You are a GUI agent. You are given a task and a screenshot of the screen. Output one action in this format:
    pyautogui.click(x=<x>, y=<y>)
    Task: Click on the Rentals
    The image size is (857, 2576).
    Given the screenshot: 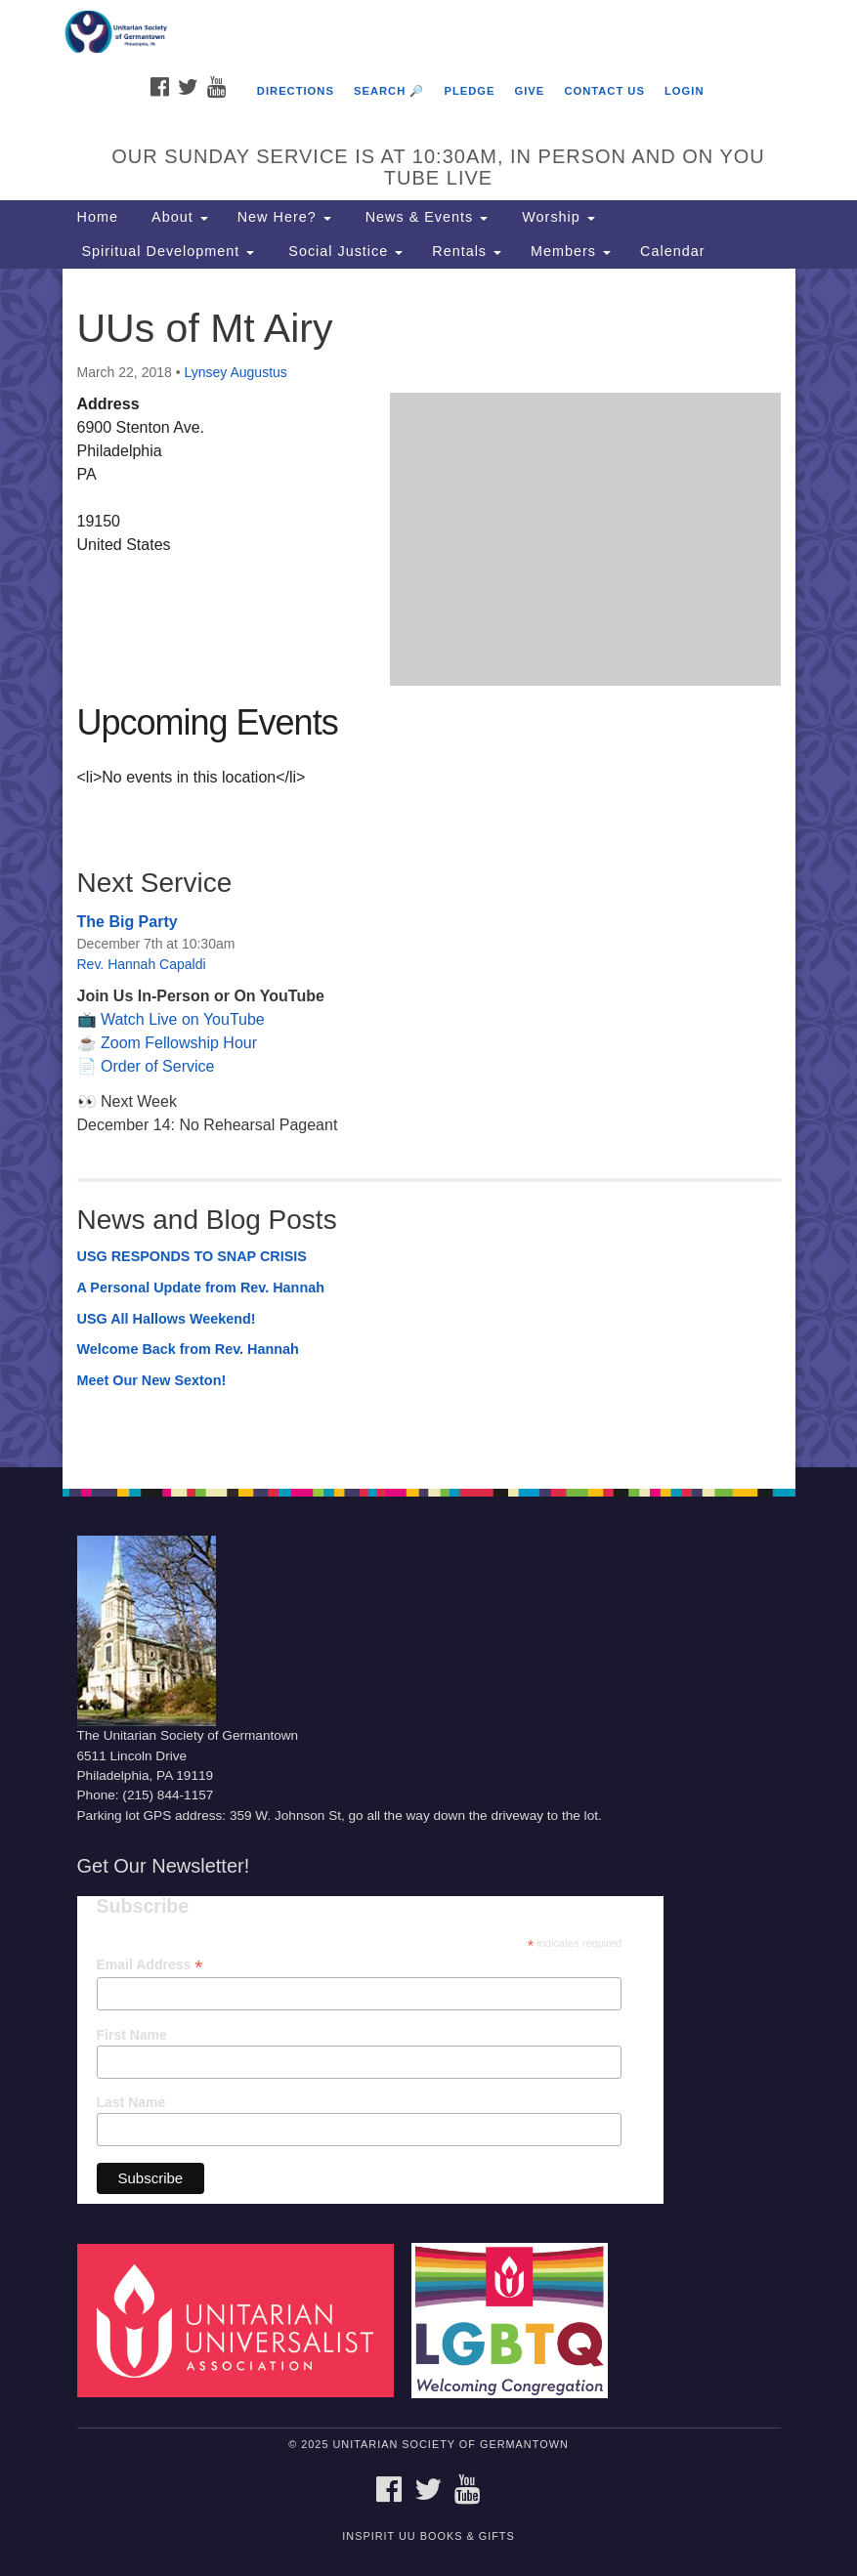 What is the action you would take?
    pyautogui.click(x=466, y=251)
    